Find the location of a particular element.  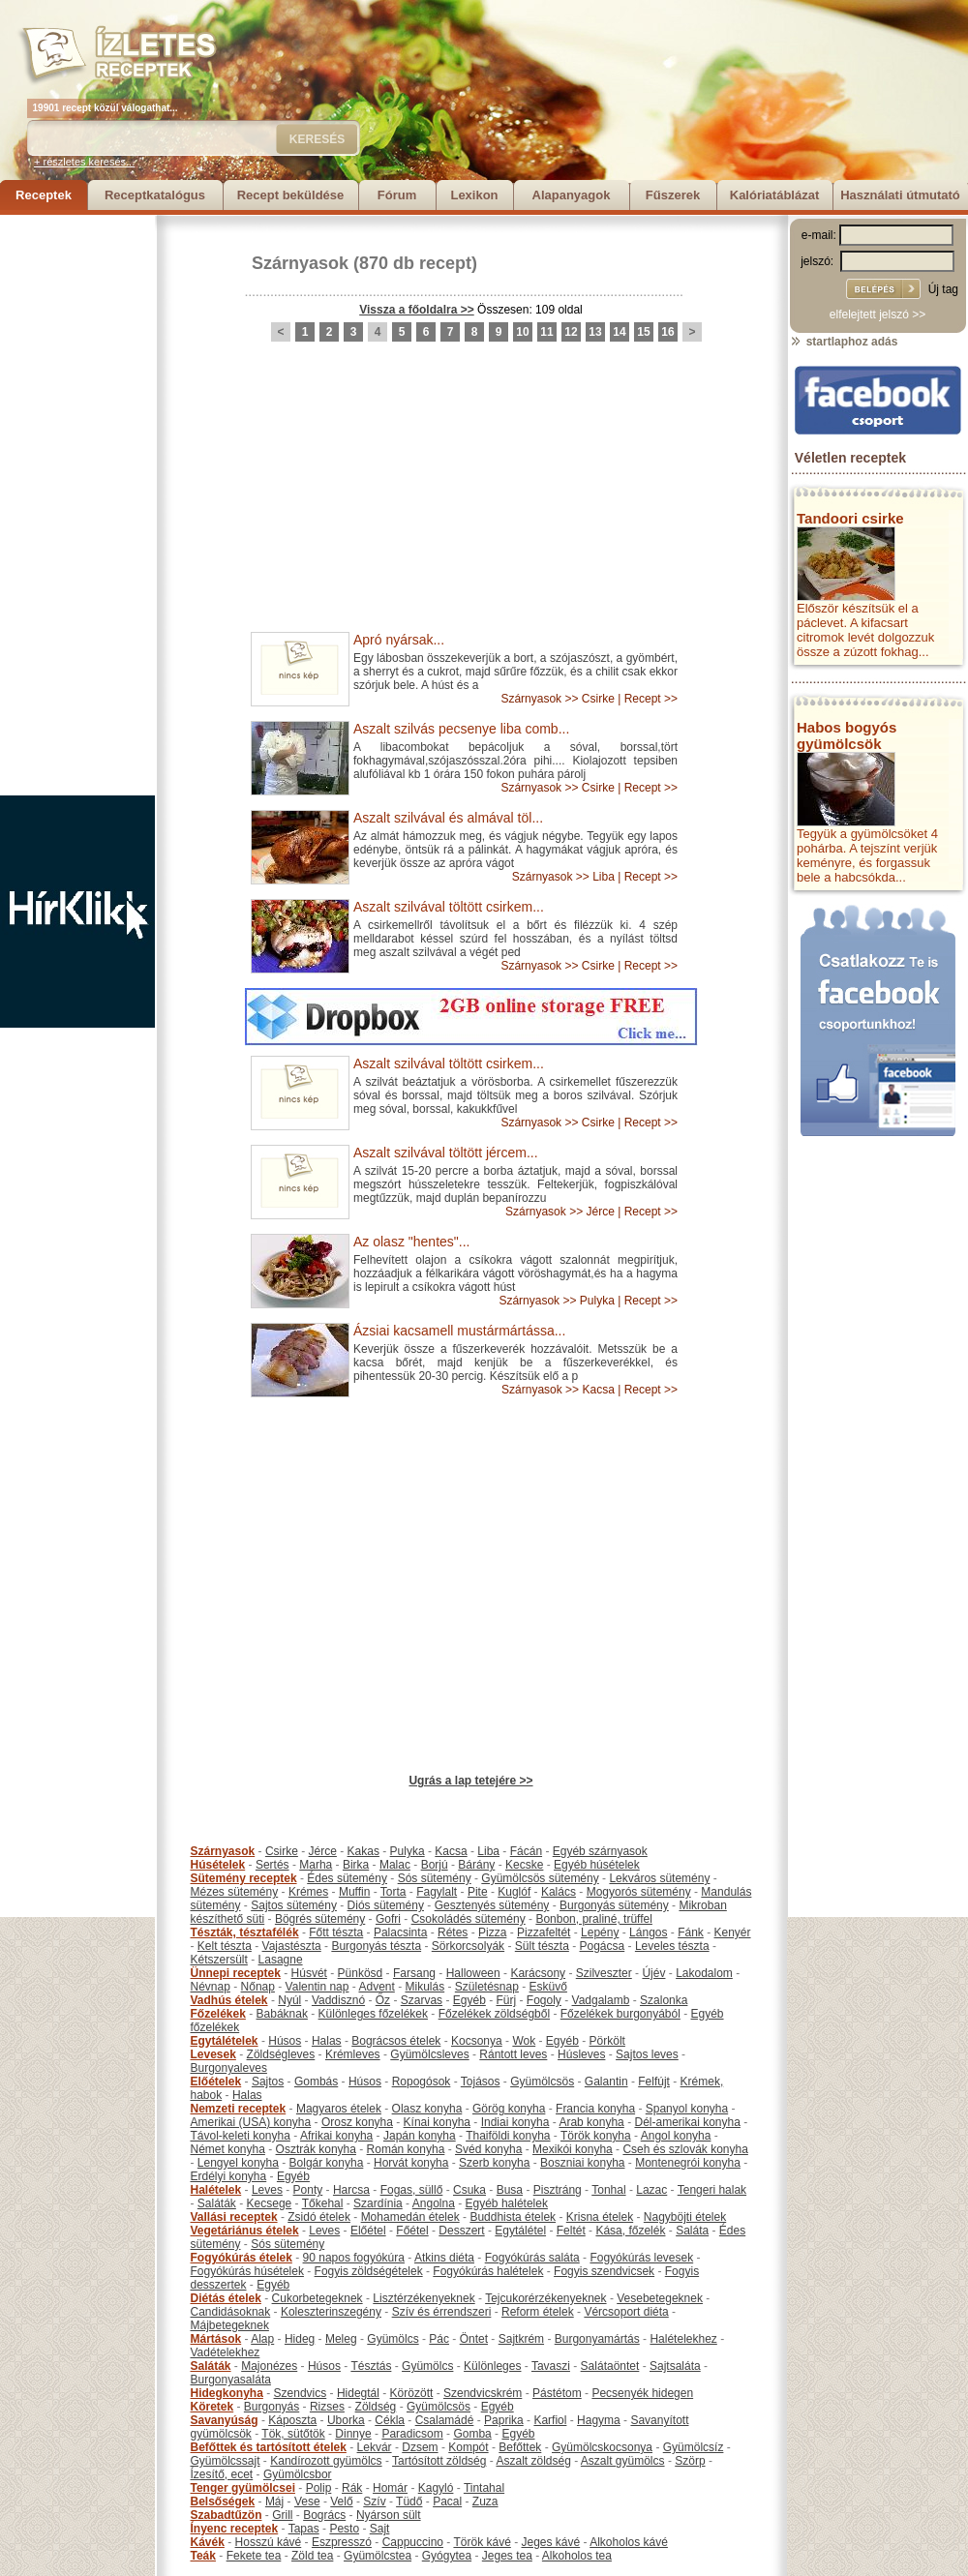

Kuglóf is located at coordinates (514, 1892).